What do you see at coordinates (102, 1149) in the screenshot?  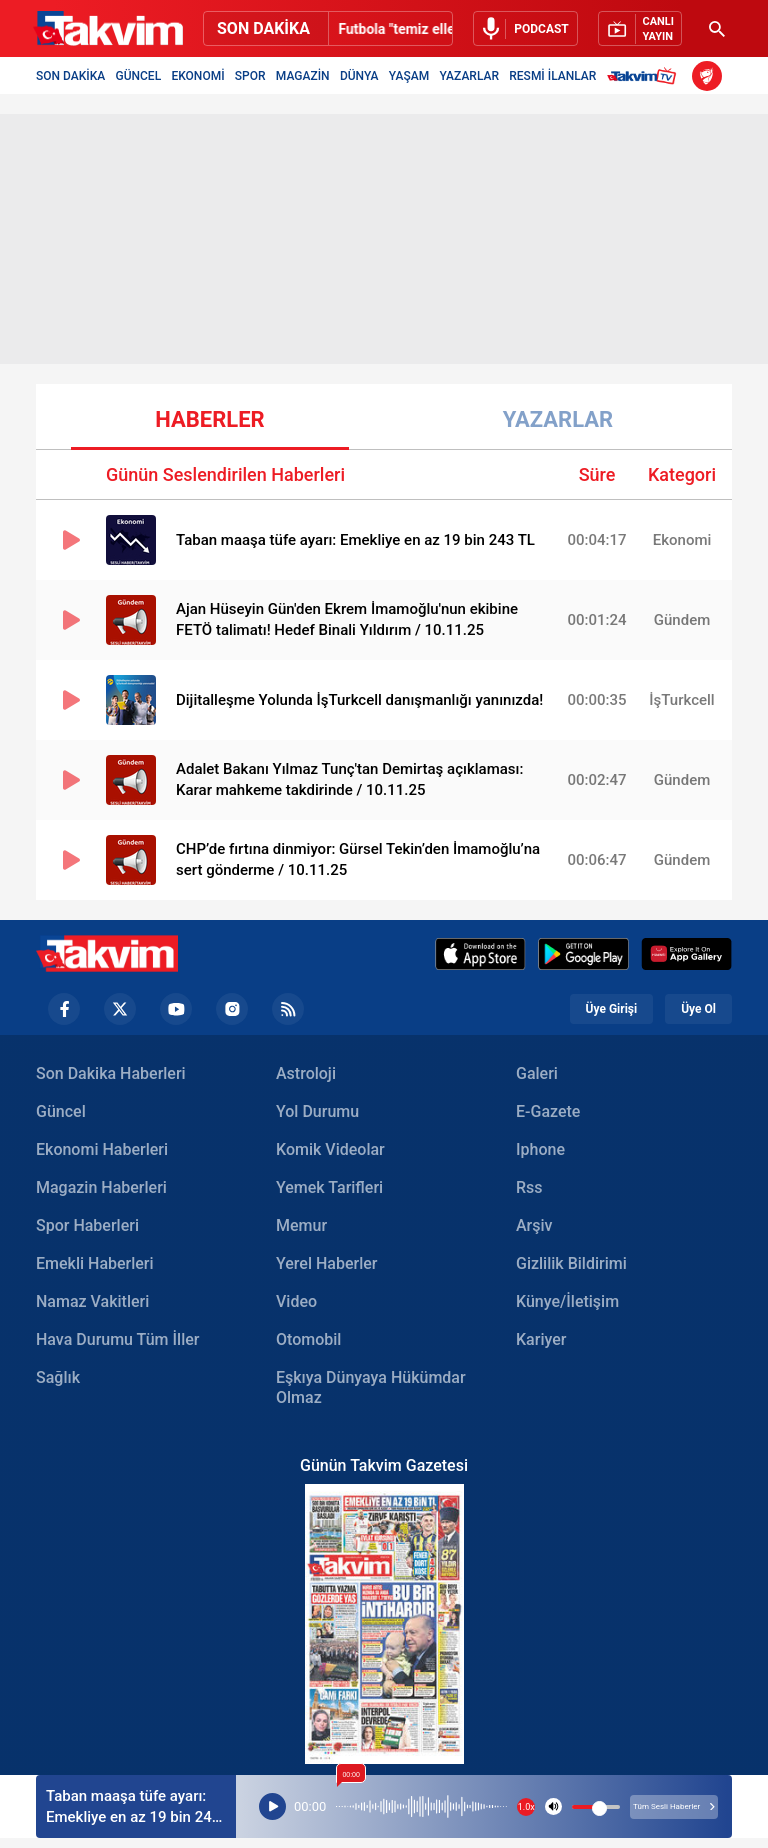 I see `Ekonomi Haberleri` at bounding box center [102, 1149].